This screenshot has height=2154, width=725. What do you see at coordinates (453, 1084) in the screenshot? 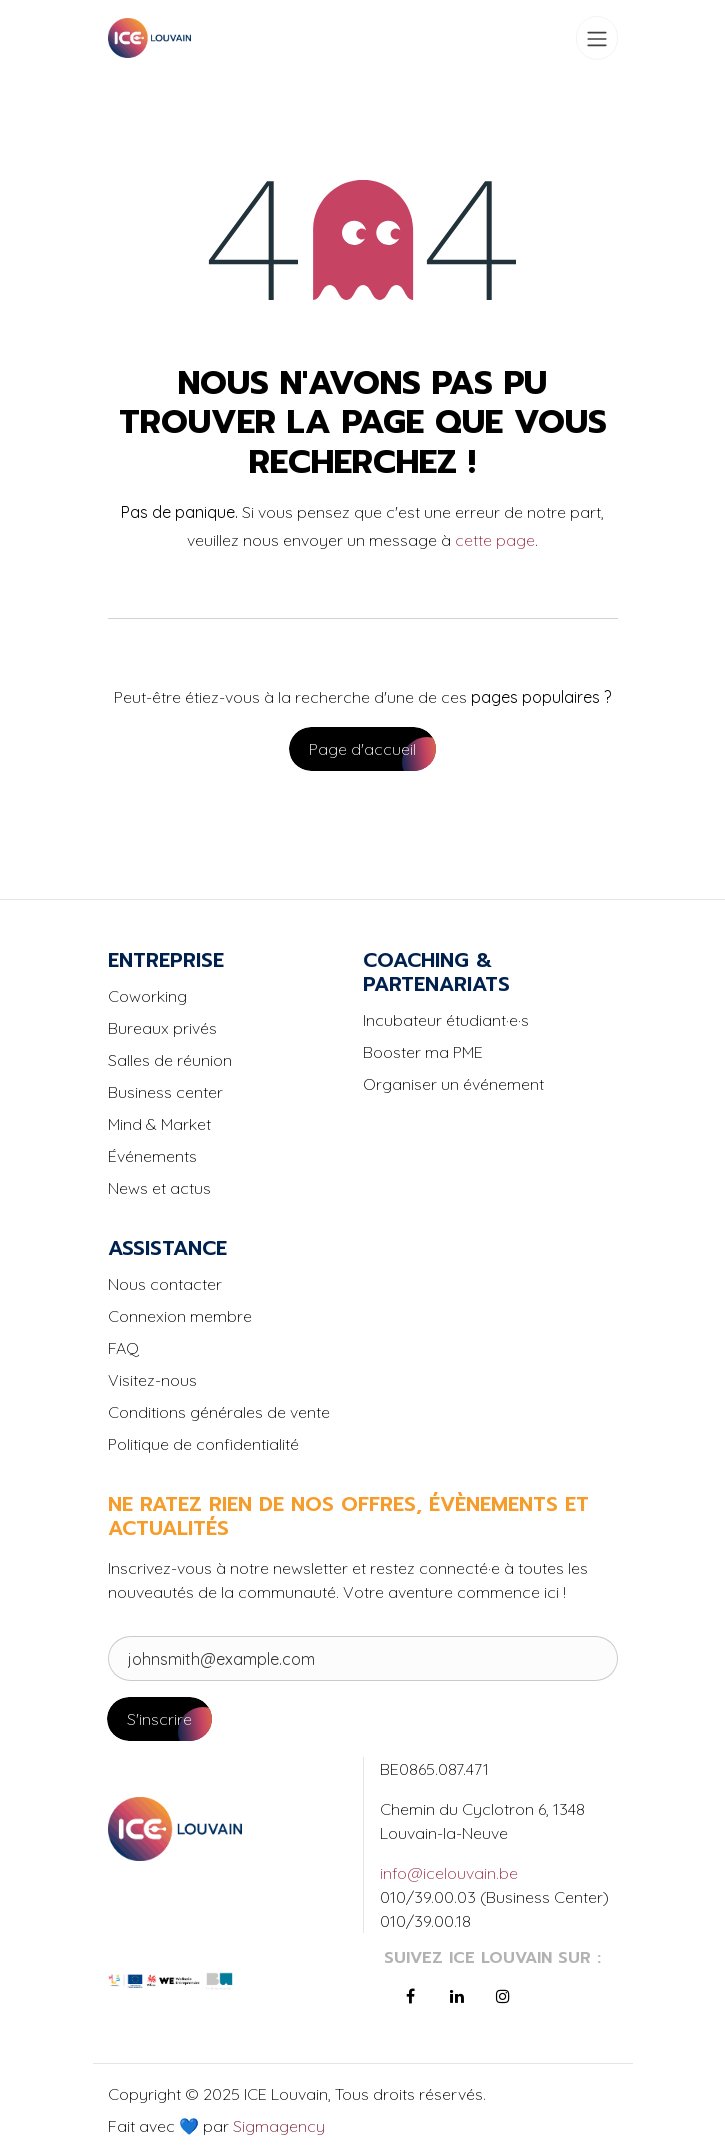
I see `Organiser un événement` at bounding box center [453, 1084].